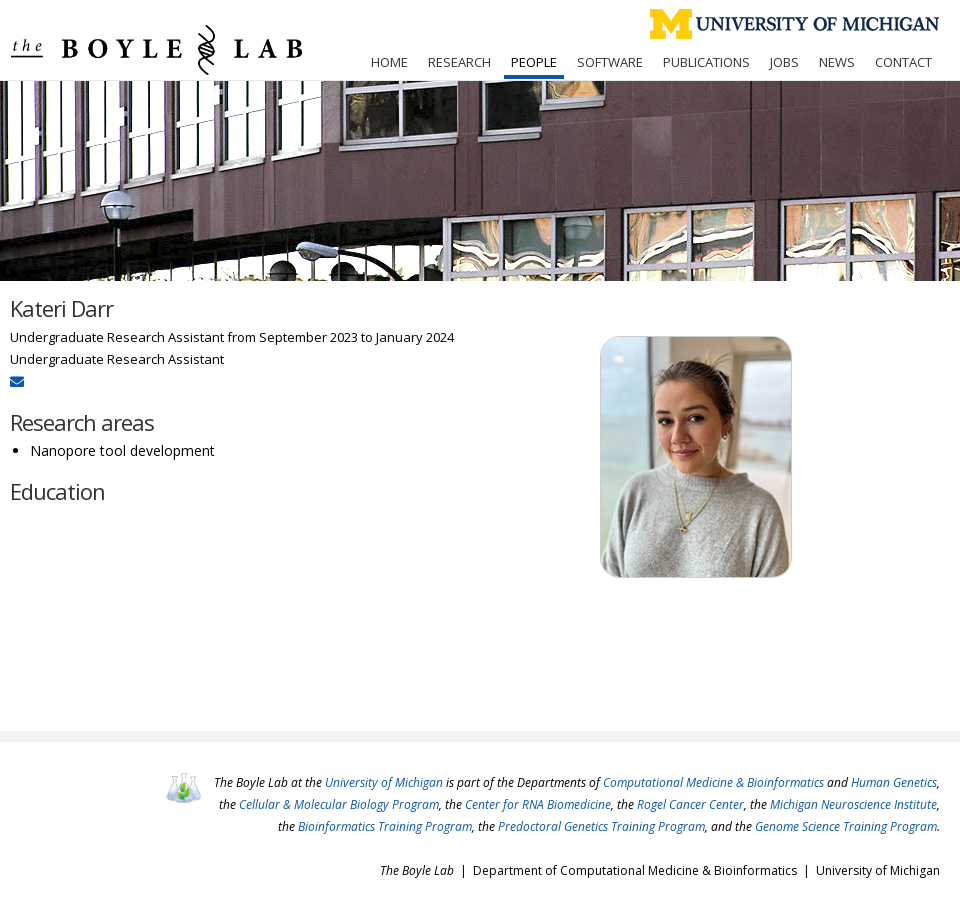 This screenshot has width=960, height=920. I want to click on Predoctoral Genetics Training Program, so click(601, 826).